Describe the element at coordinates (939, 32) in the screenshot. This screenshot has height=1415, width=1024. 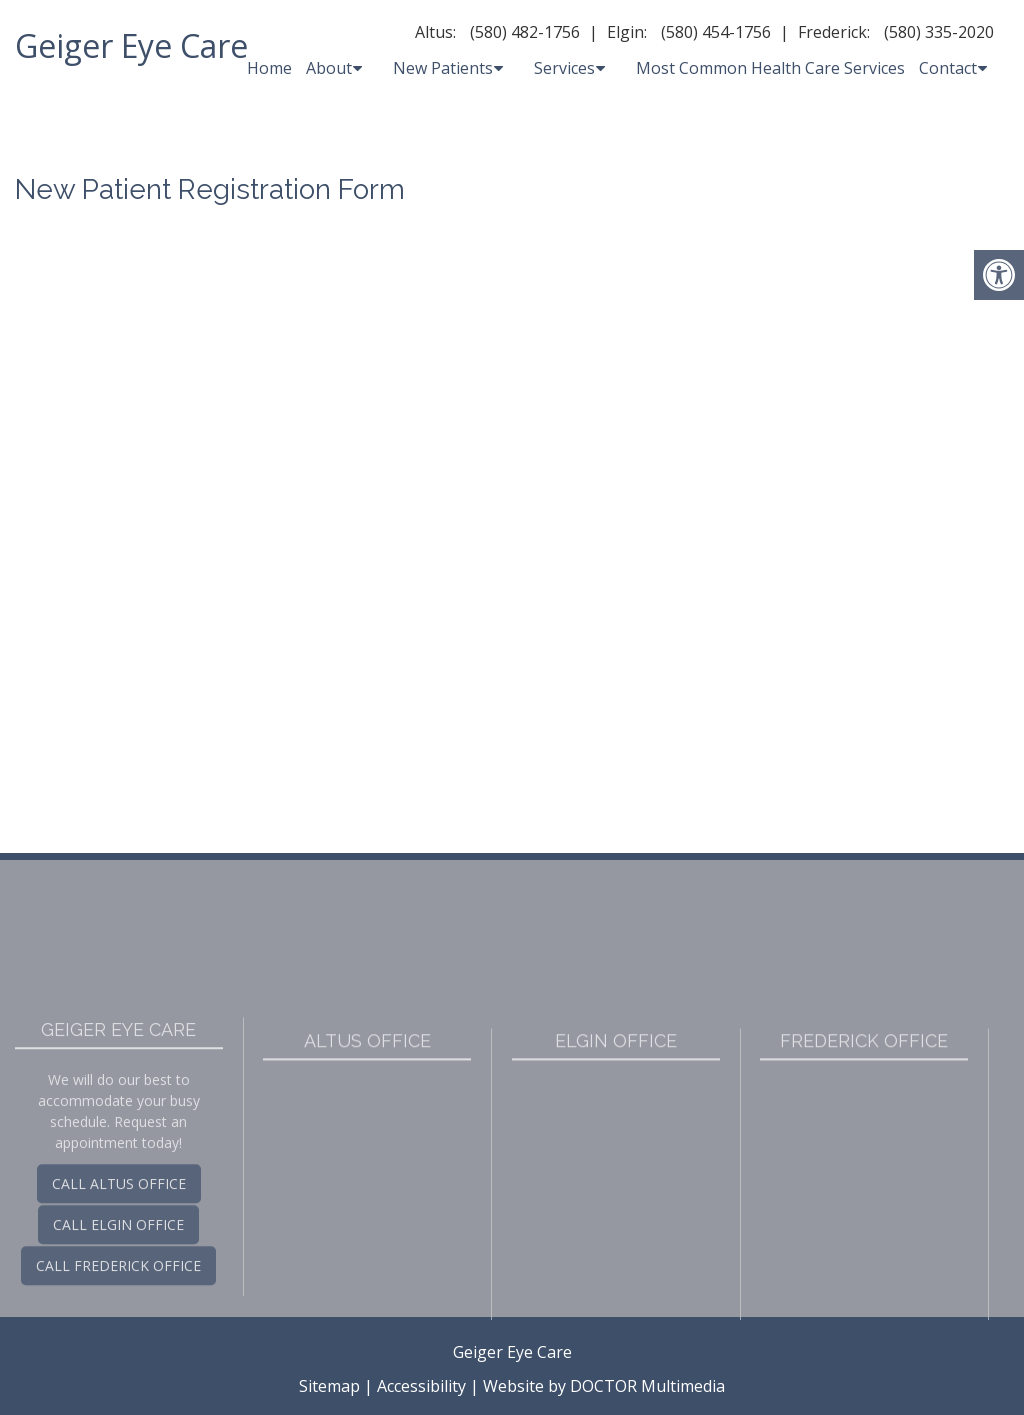
I see `(580) 335-2020` at that location.